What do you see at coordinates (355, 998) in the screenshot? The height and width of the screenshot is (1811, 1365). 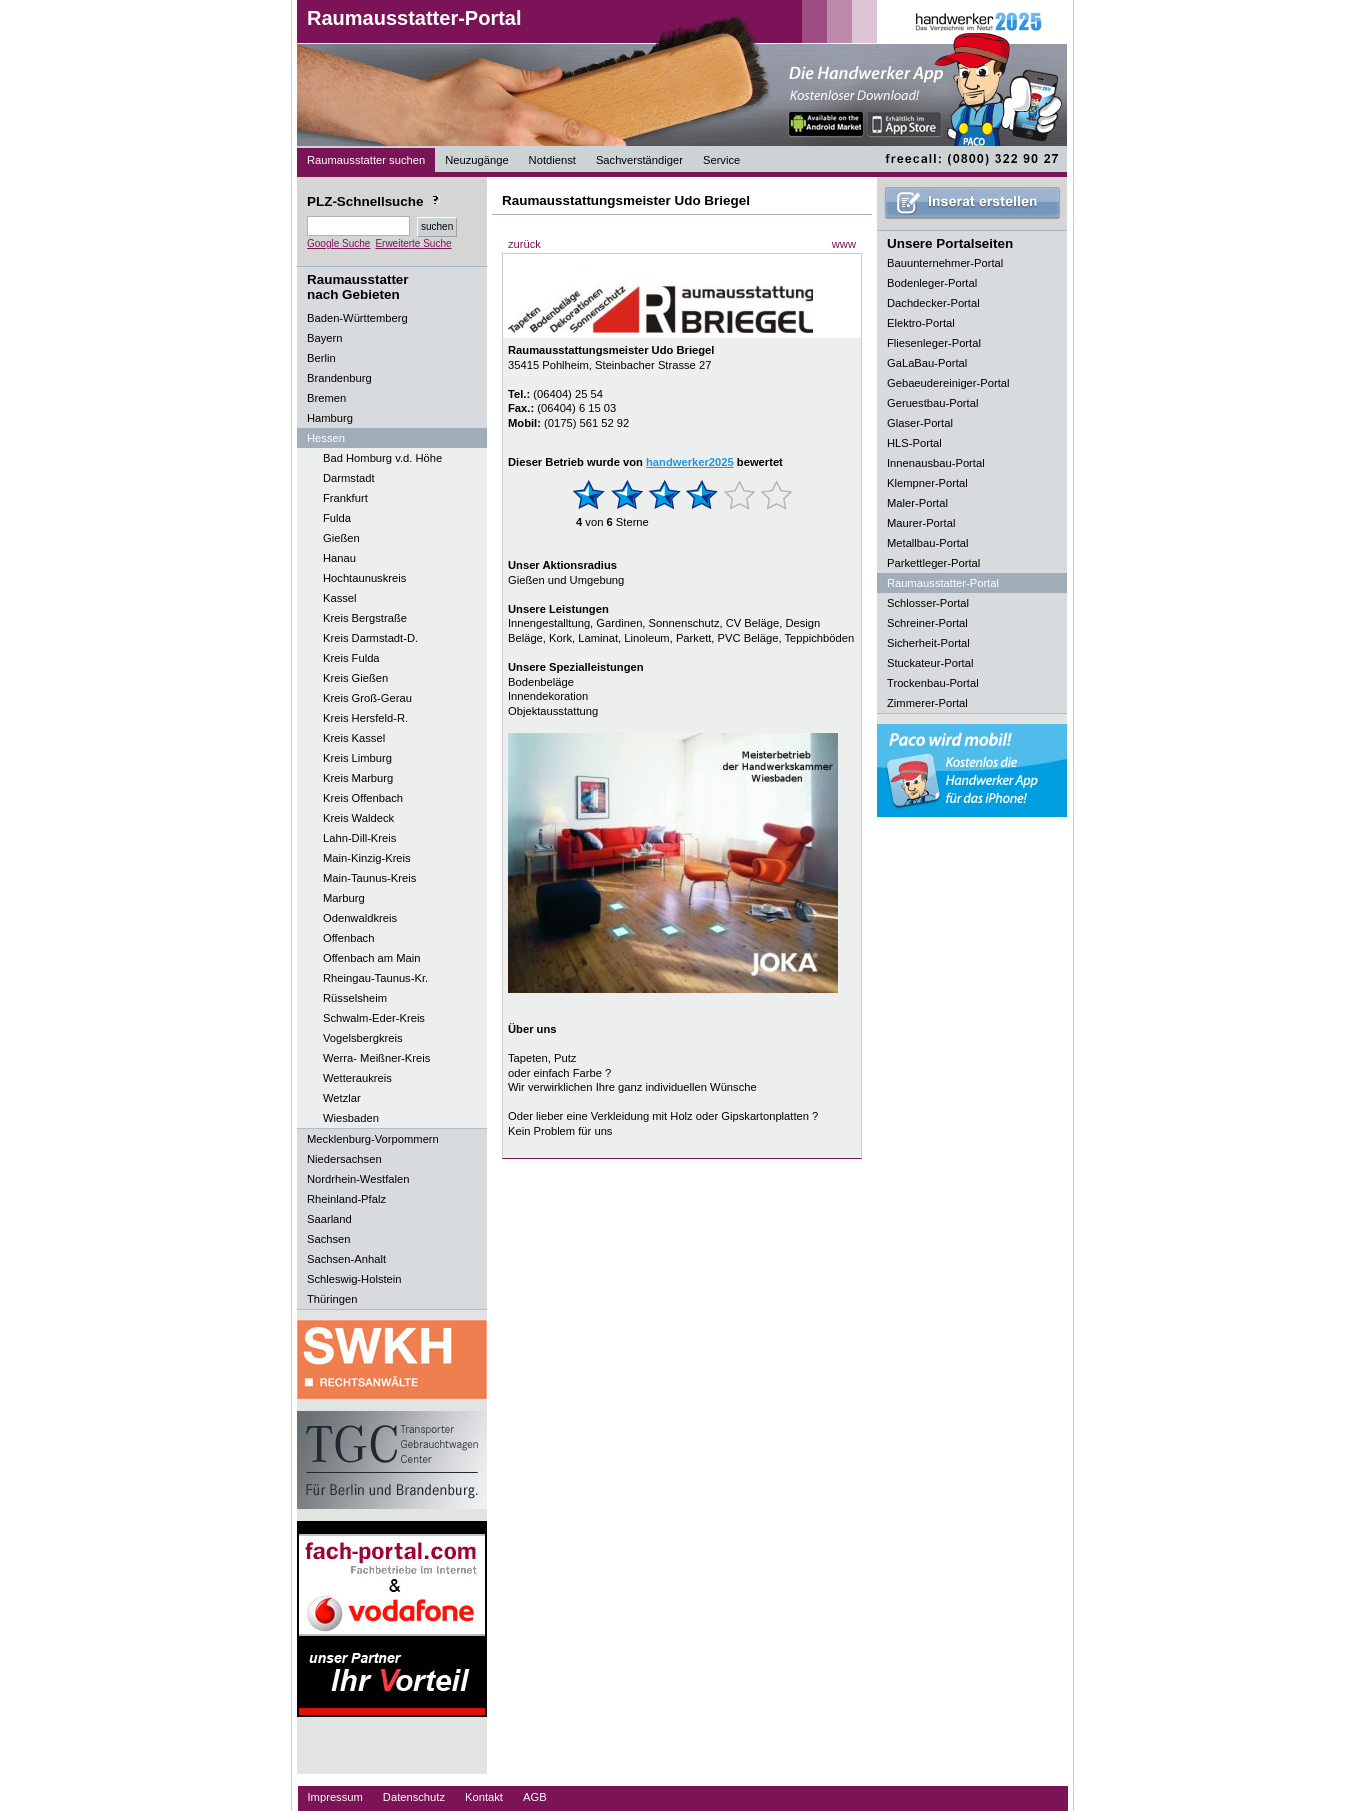 I see `Rüsselsheim` at bounding box center [355, 998].